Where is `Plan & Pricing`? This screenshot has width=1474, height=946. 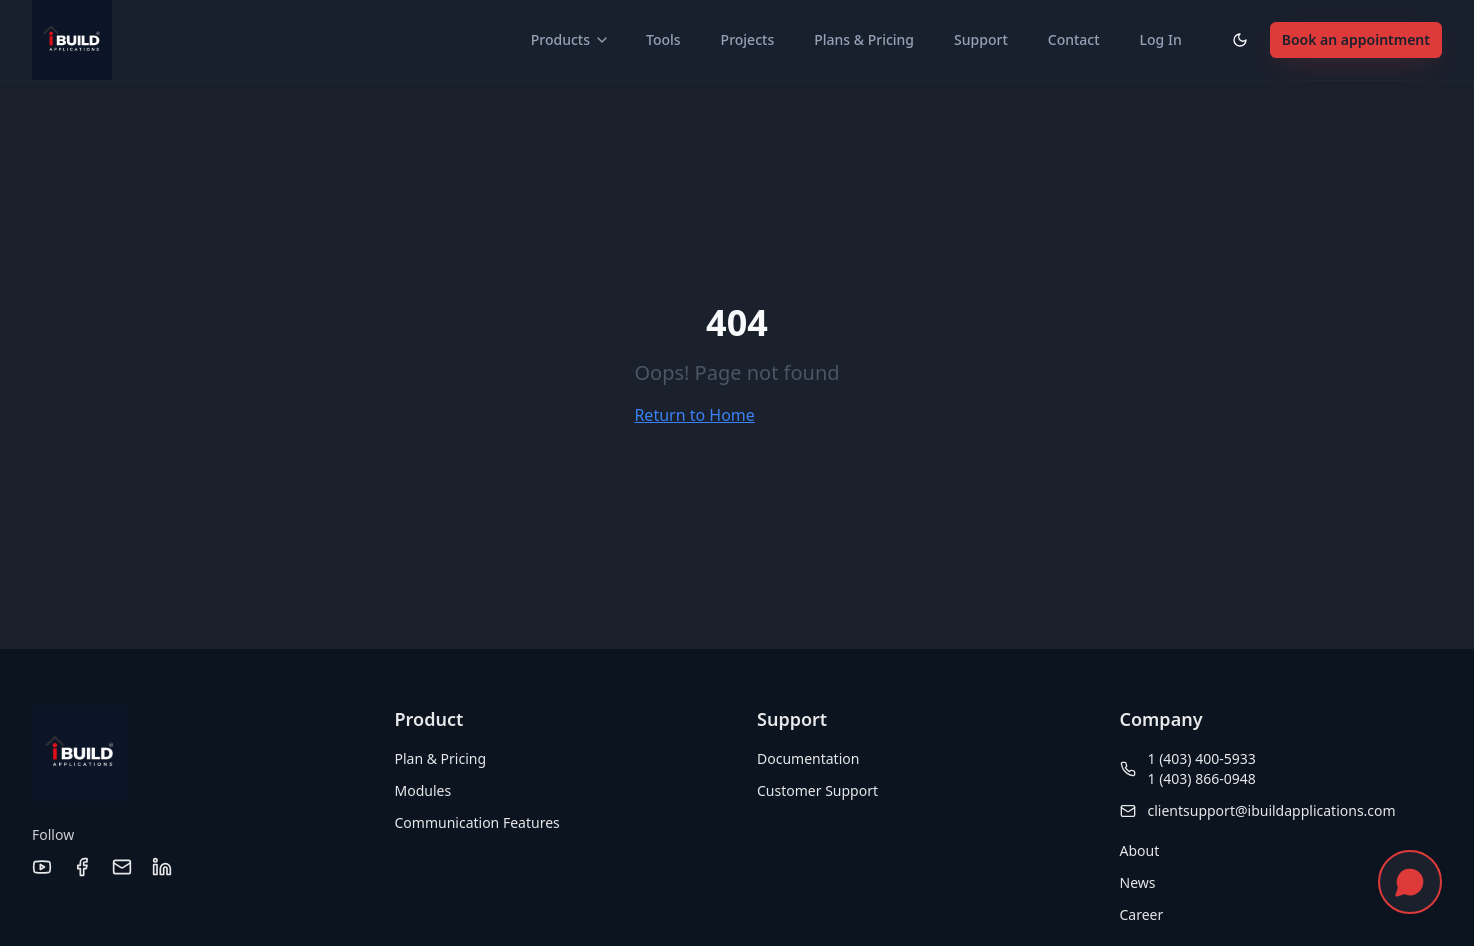 Plan & Pricing is located at coordinates (441, 758).